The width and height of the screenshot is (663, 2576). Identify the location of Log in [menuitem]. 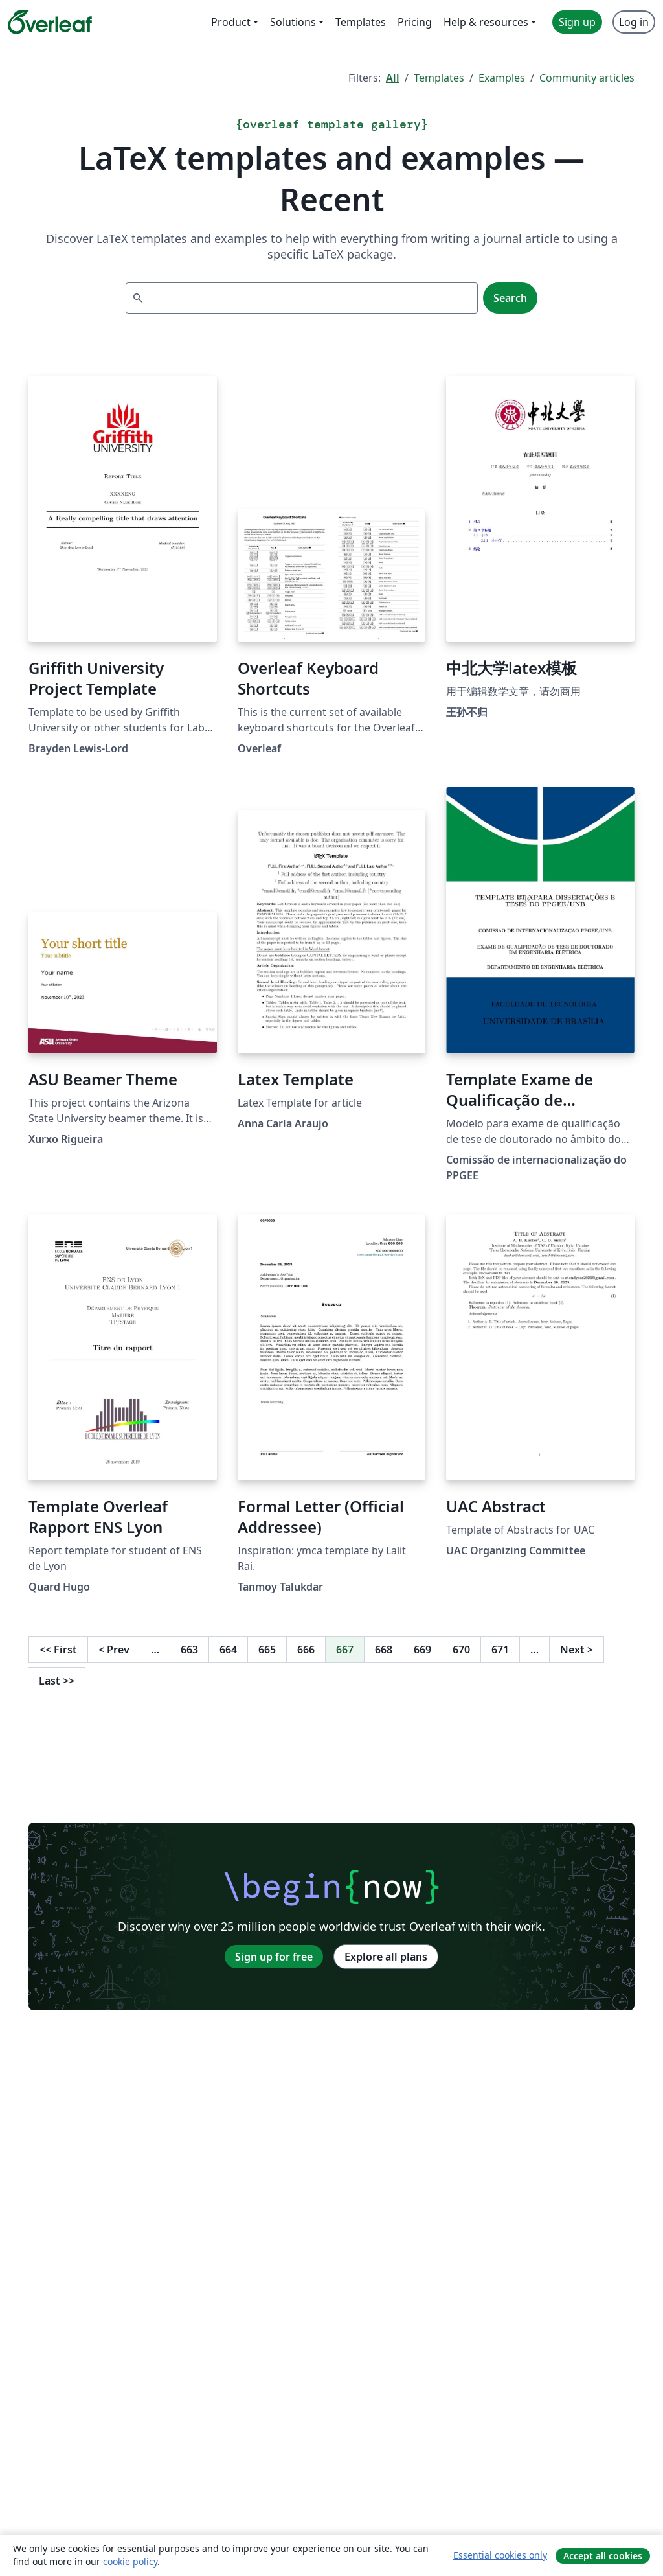
(634, 22).